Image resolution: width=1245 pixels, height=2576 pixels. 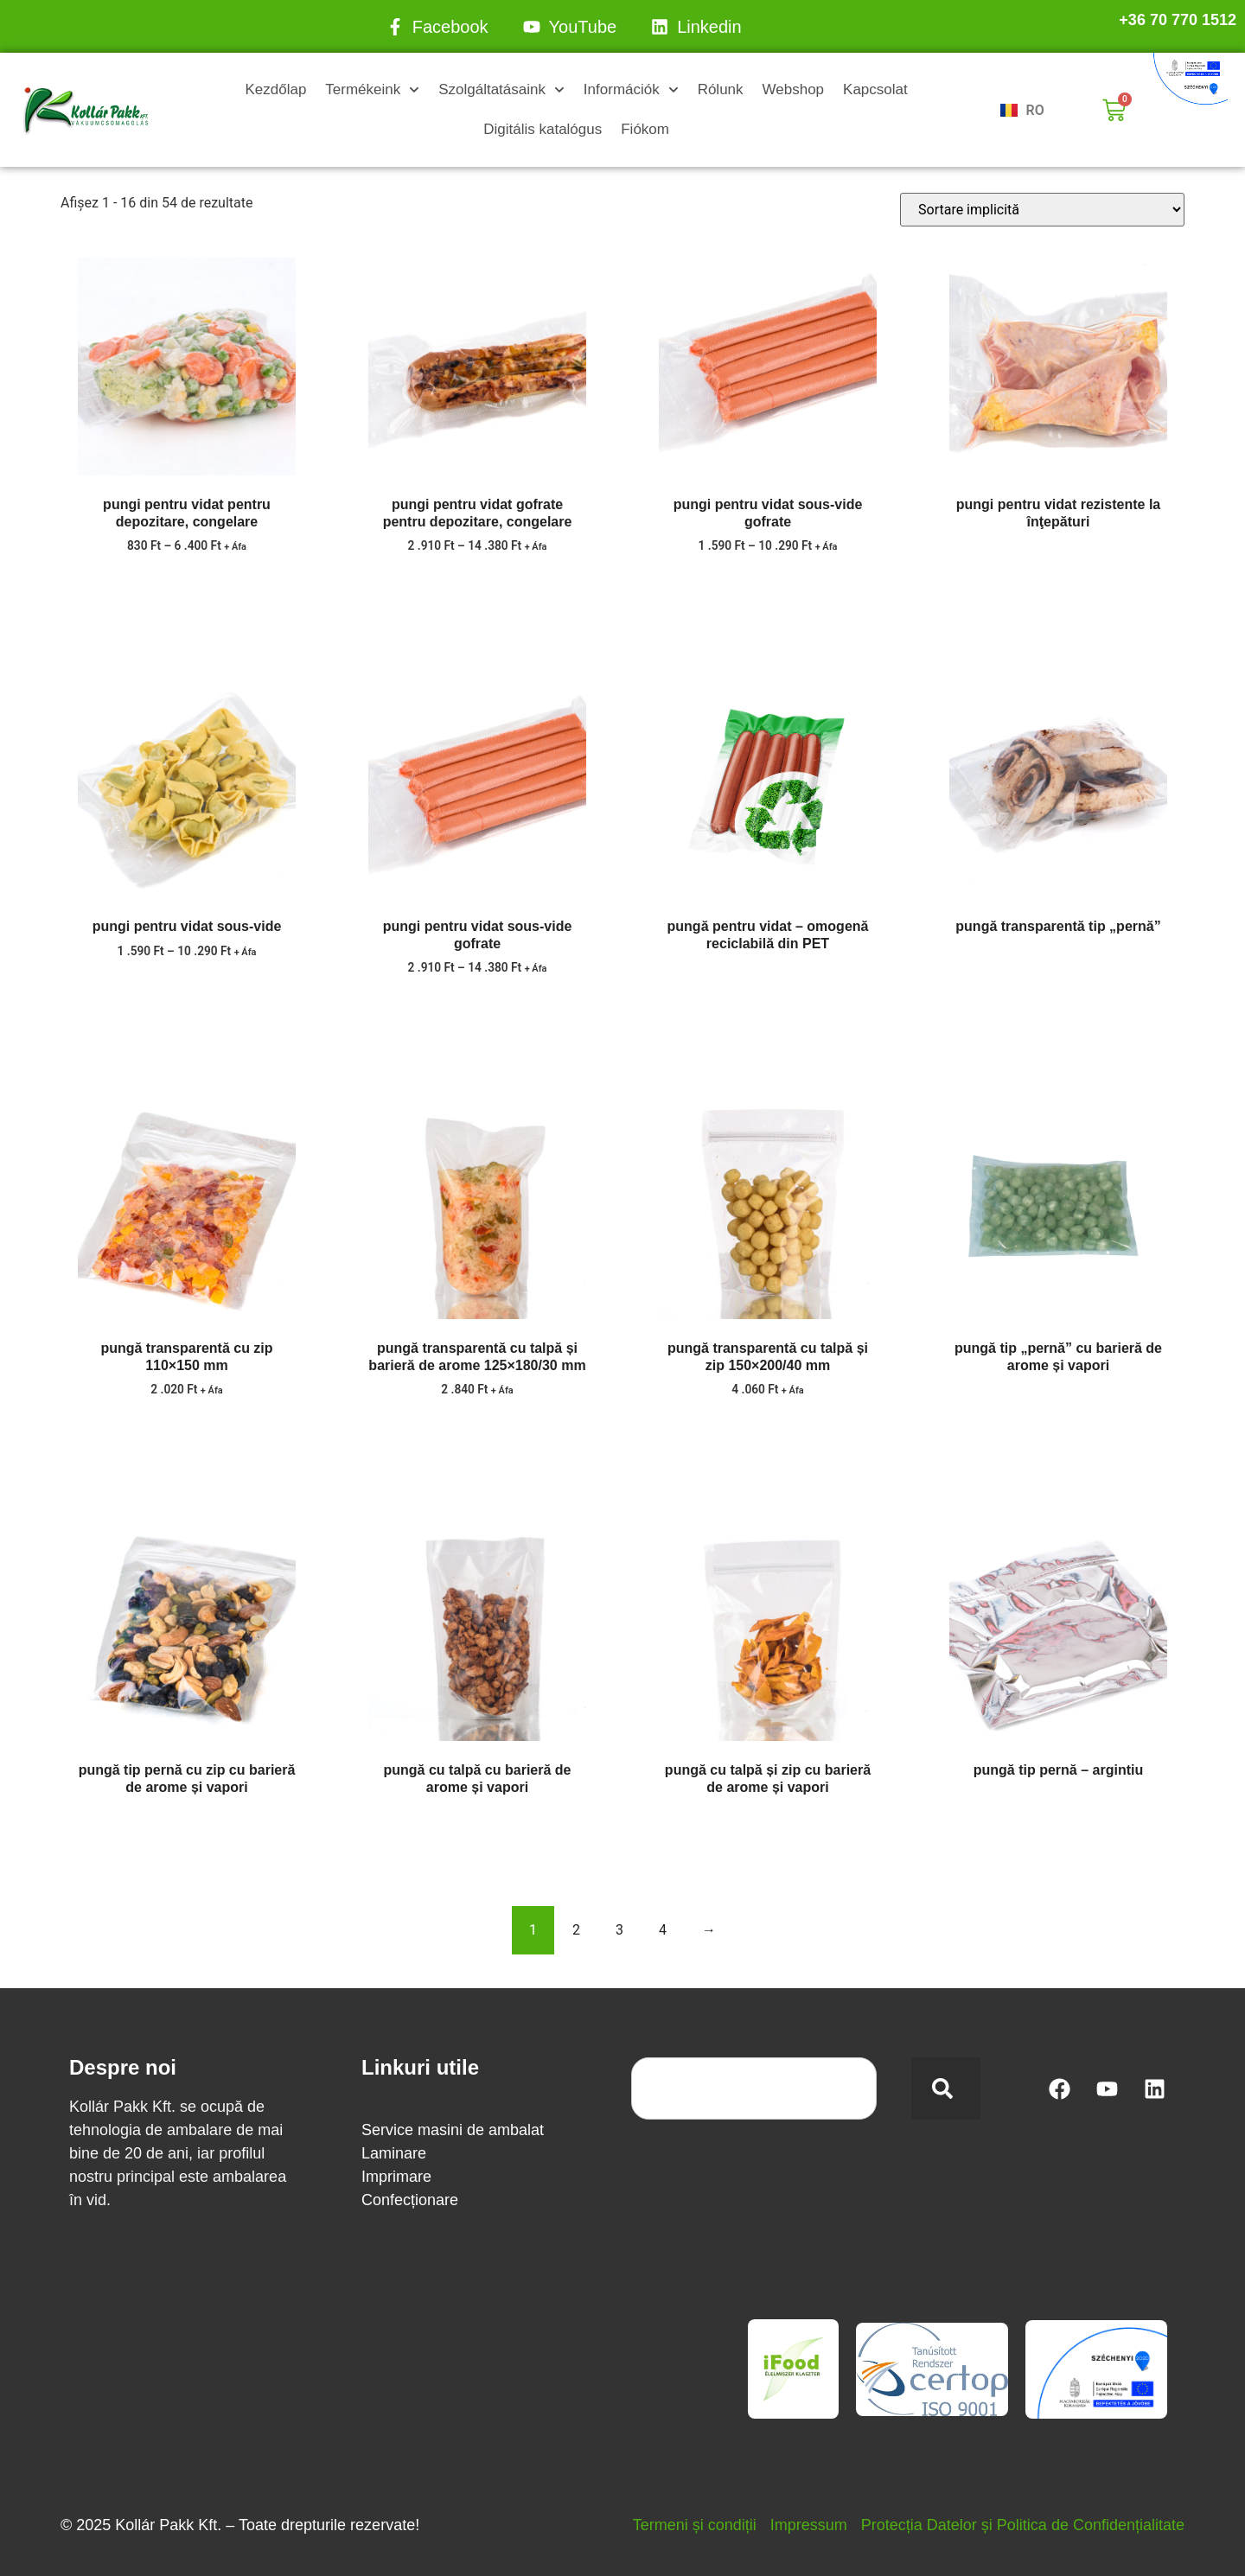 What do you see at coordinates (396, 2176) in the screenshot?
I see `Imprimare` at bounding box center [396, 2176].